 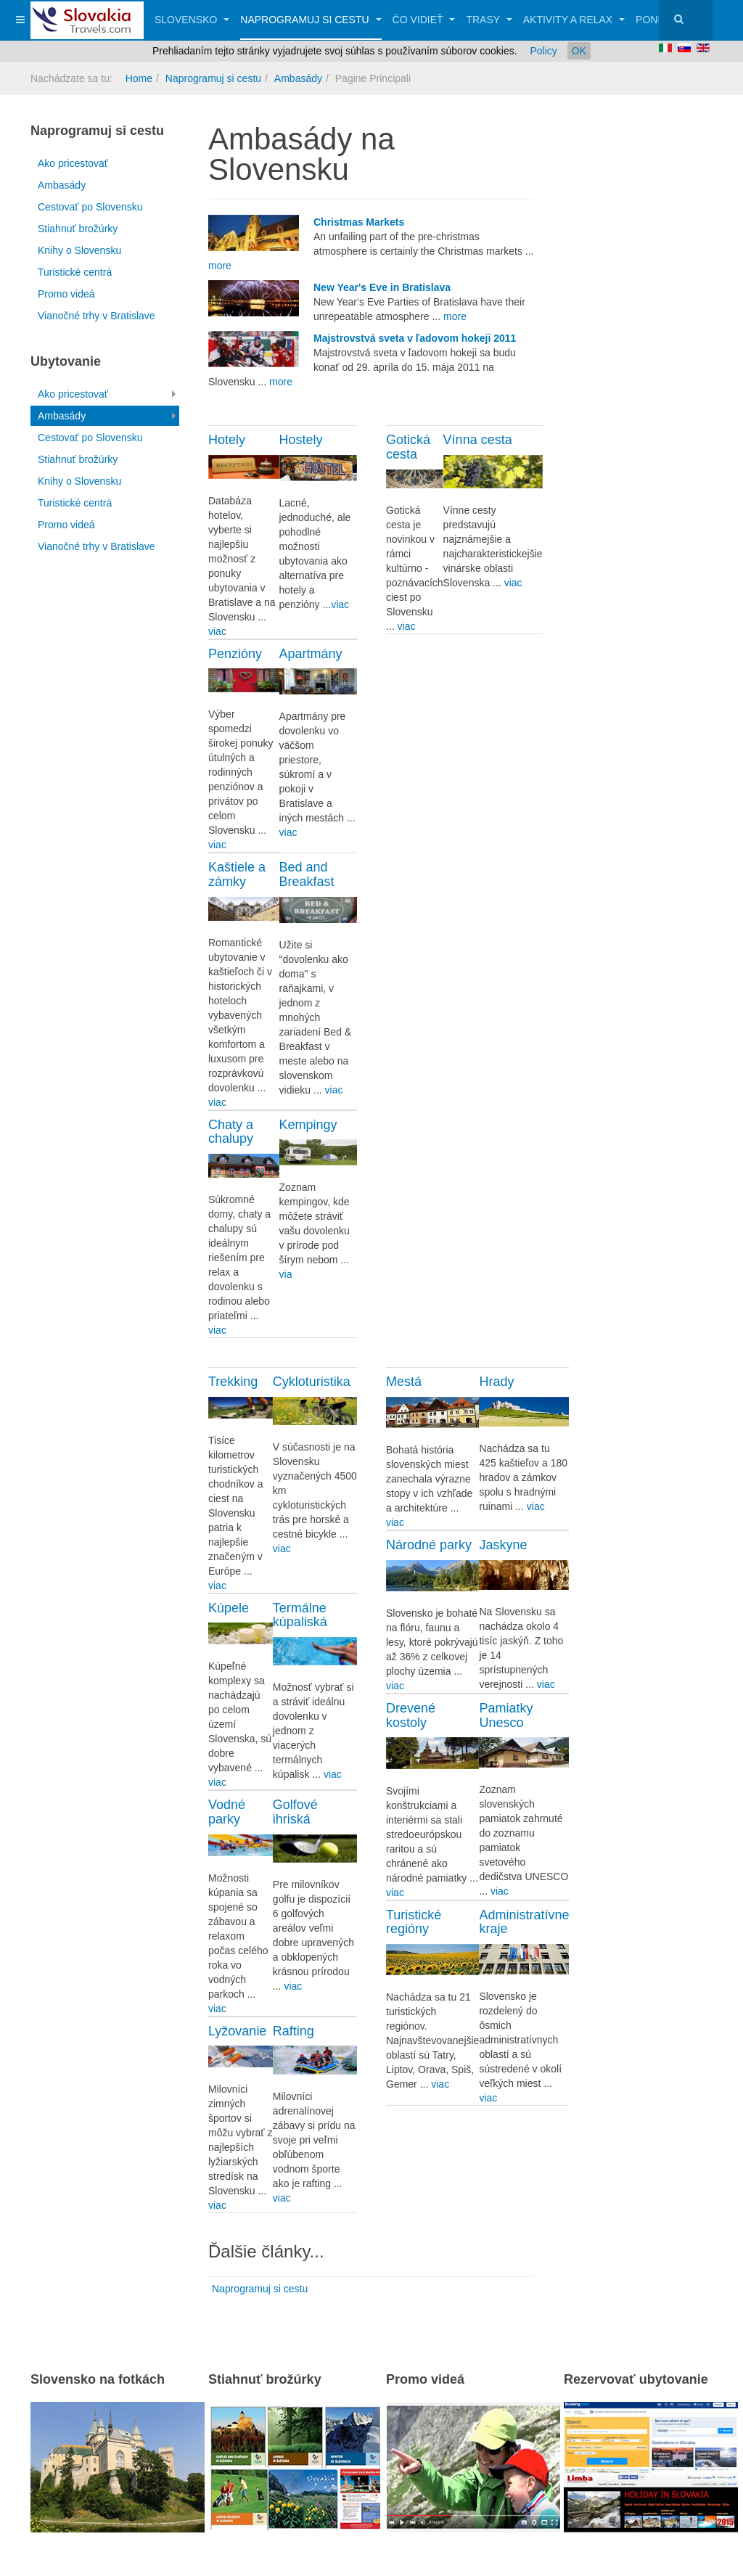 I want to click on Pamiatky Unesco, so click(x=506, y=1715).